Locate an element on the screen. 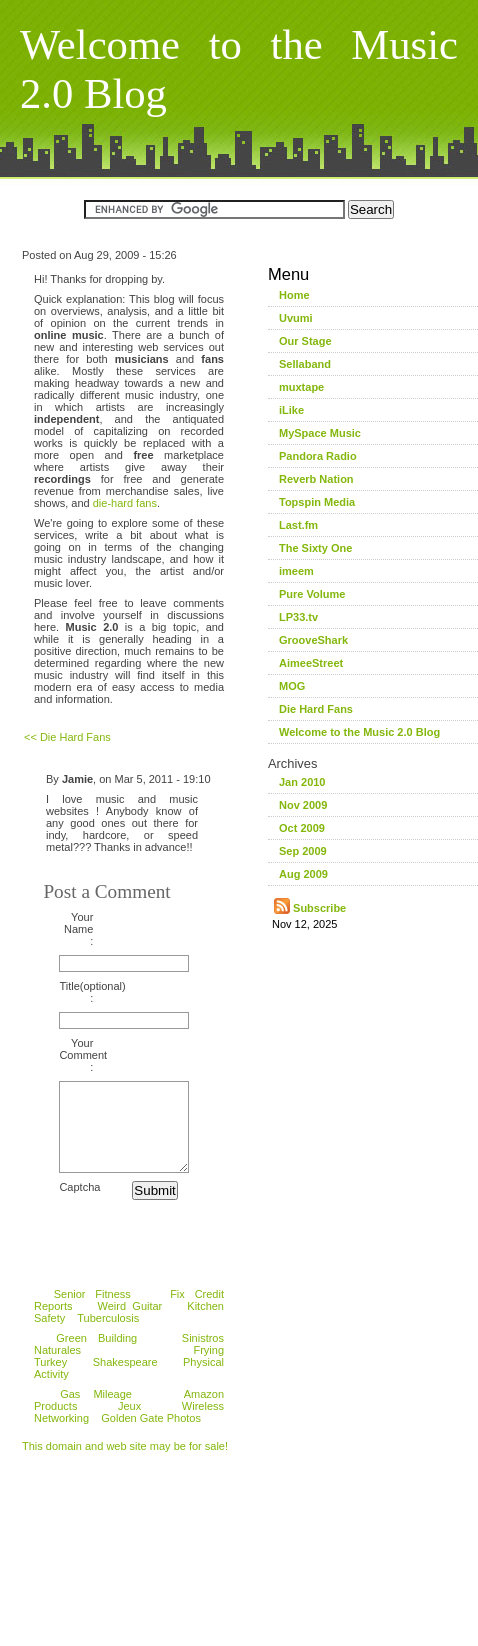 This screenshot has height=1646, width=478. Your Name : is located at coordinates (78, 929).